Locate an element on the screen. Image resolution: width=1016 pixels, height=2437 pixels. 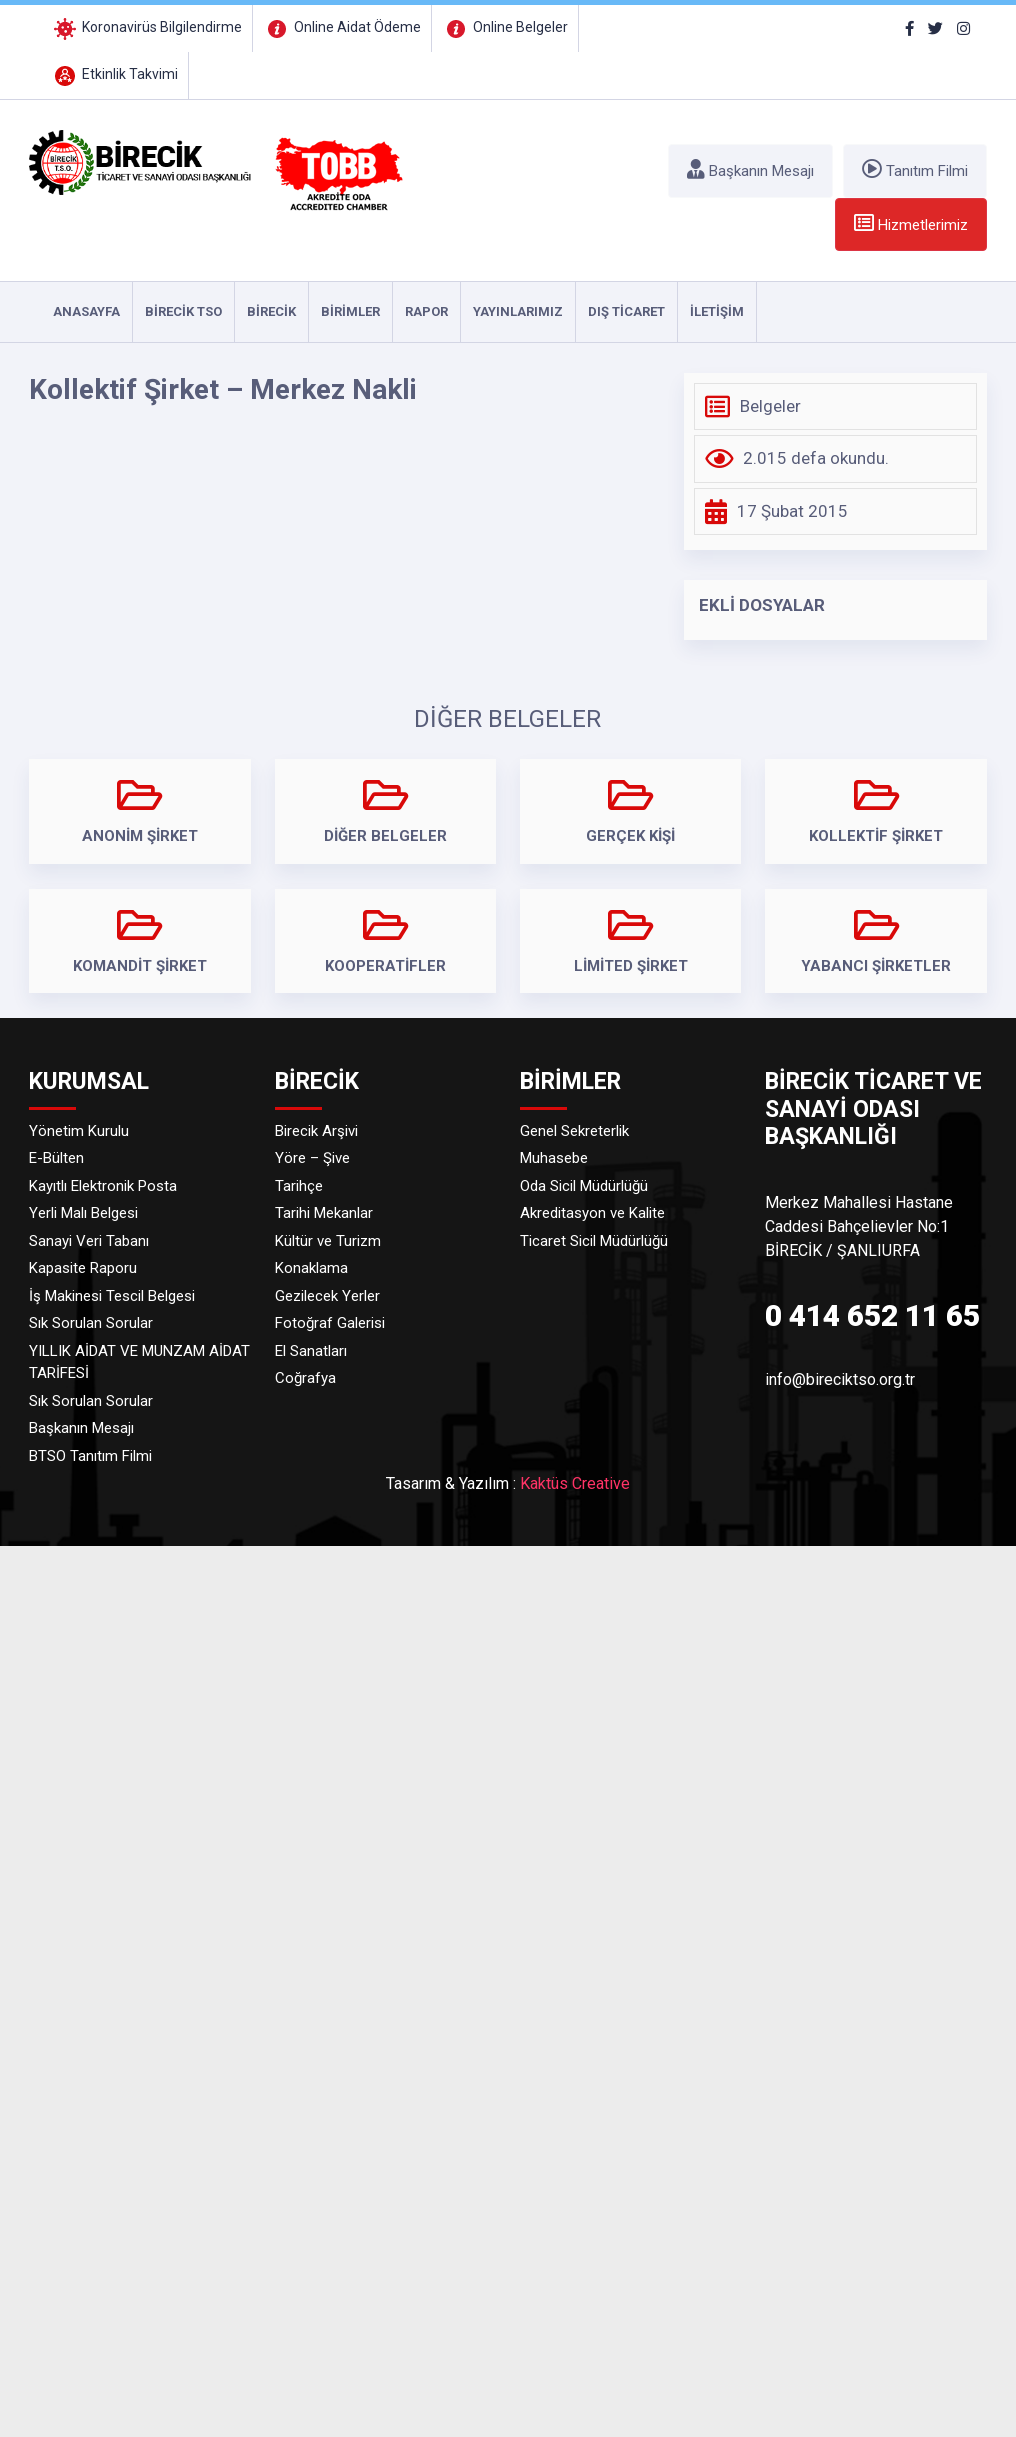
Koronavirüs Bilgilendirme is located at coordinates (146, 27).